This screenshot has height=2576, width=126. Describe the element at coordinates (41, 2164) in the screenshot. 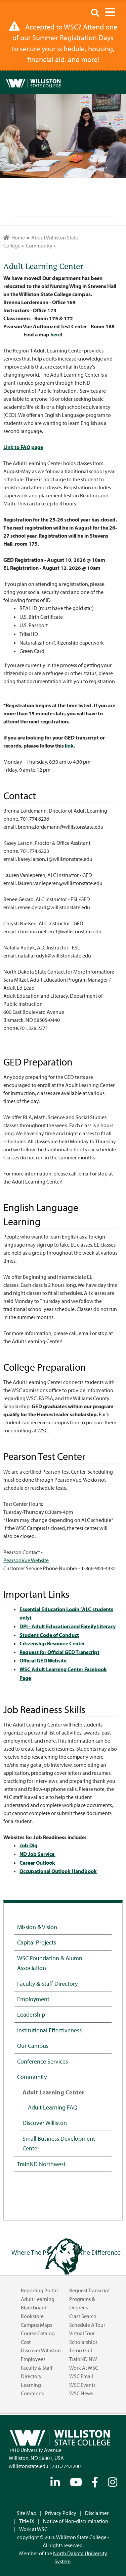

I see `TrainND Northwest` at that location.